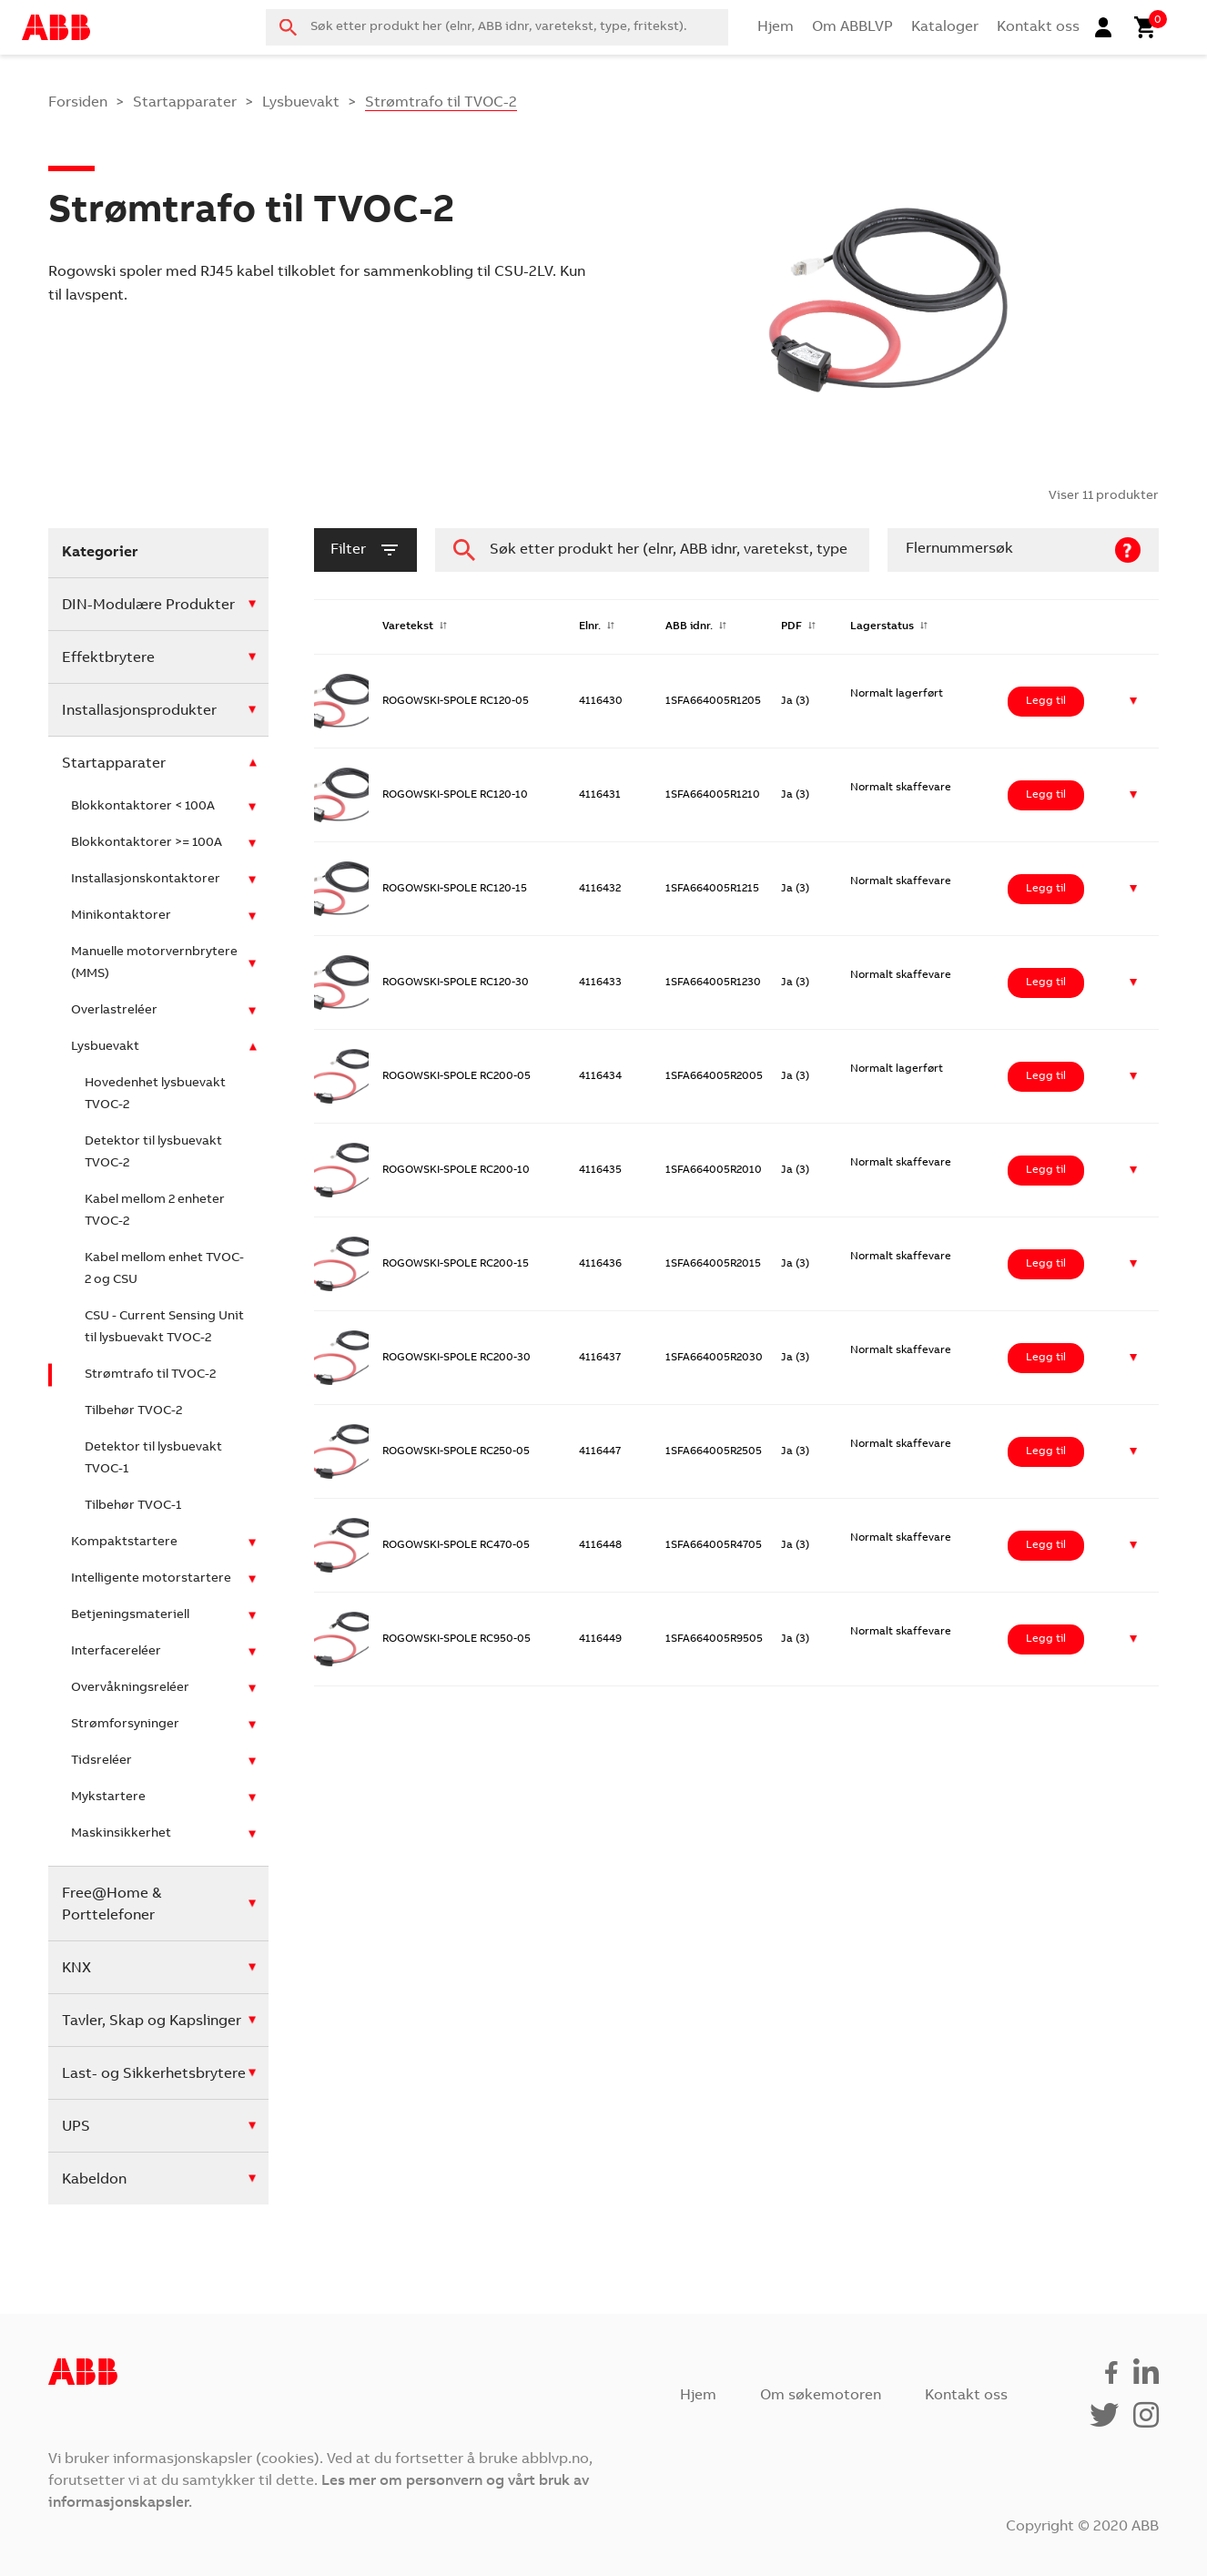  I want to click on Kabel mellom 2 enheter TVOC-2, so click(155, 1211).